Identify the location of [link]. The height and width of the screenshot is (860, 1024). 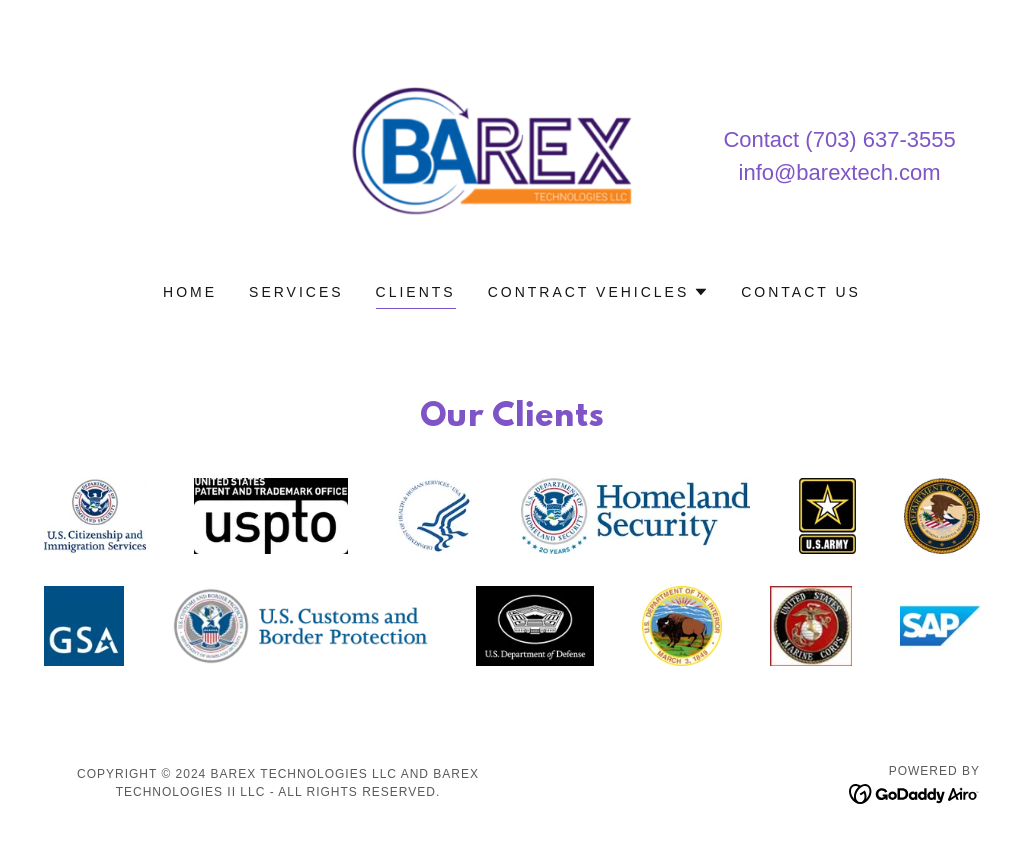
(512, 154).